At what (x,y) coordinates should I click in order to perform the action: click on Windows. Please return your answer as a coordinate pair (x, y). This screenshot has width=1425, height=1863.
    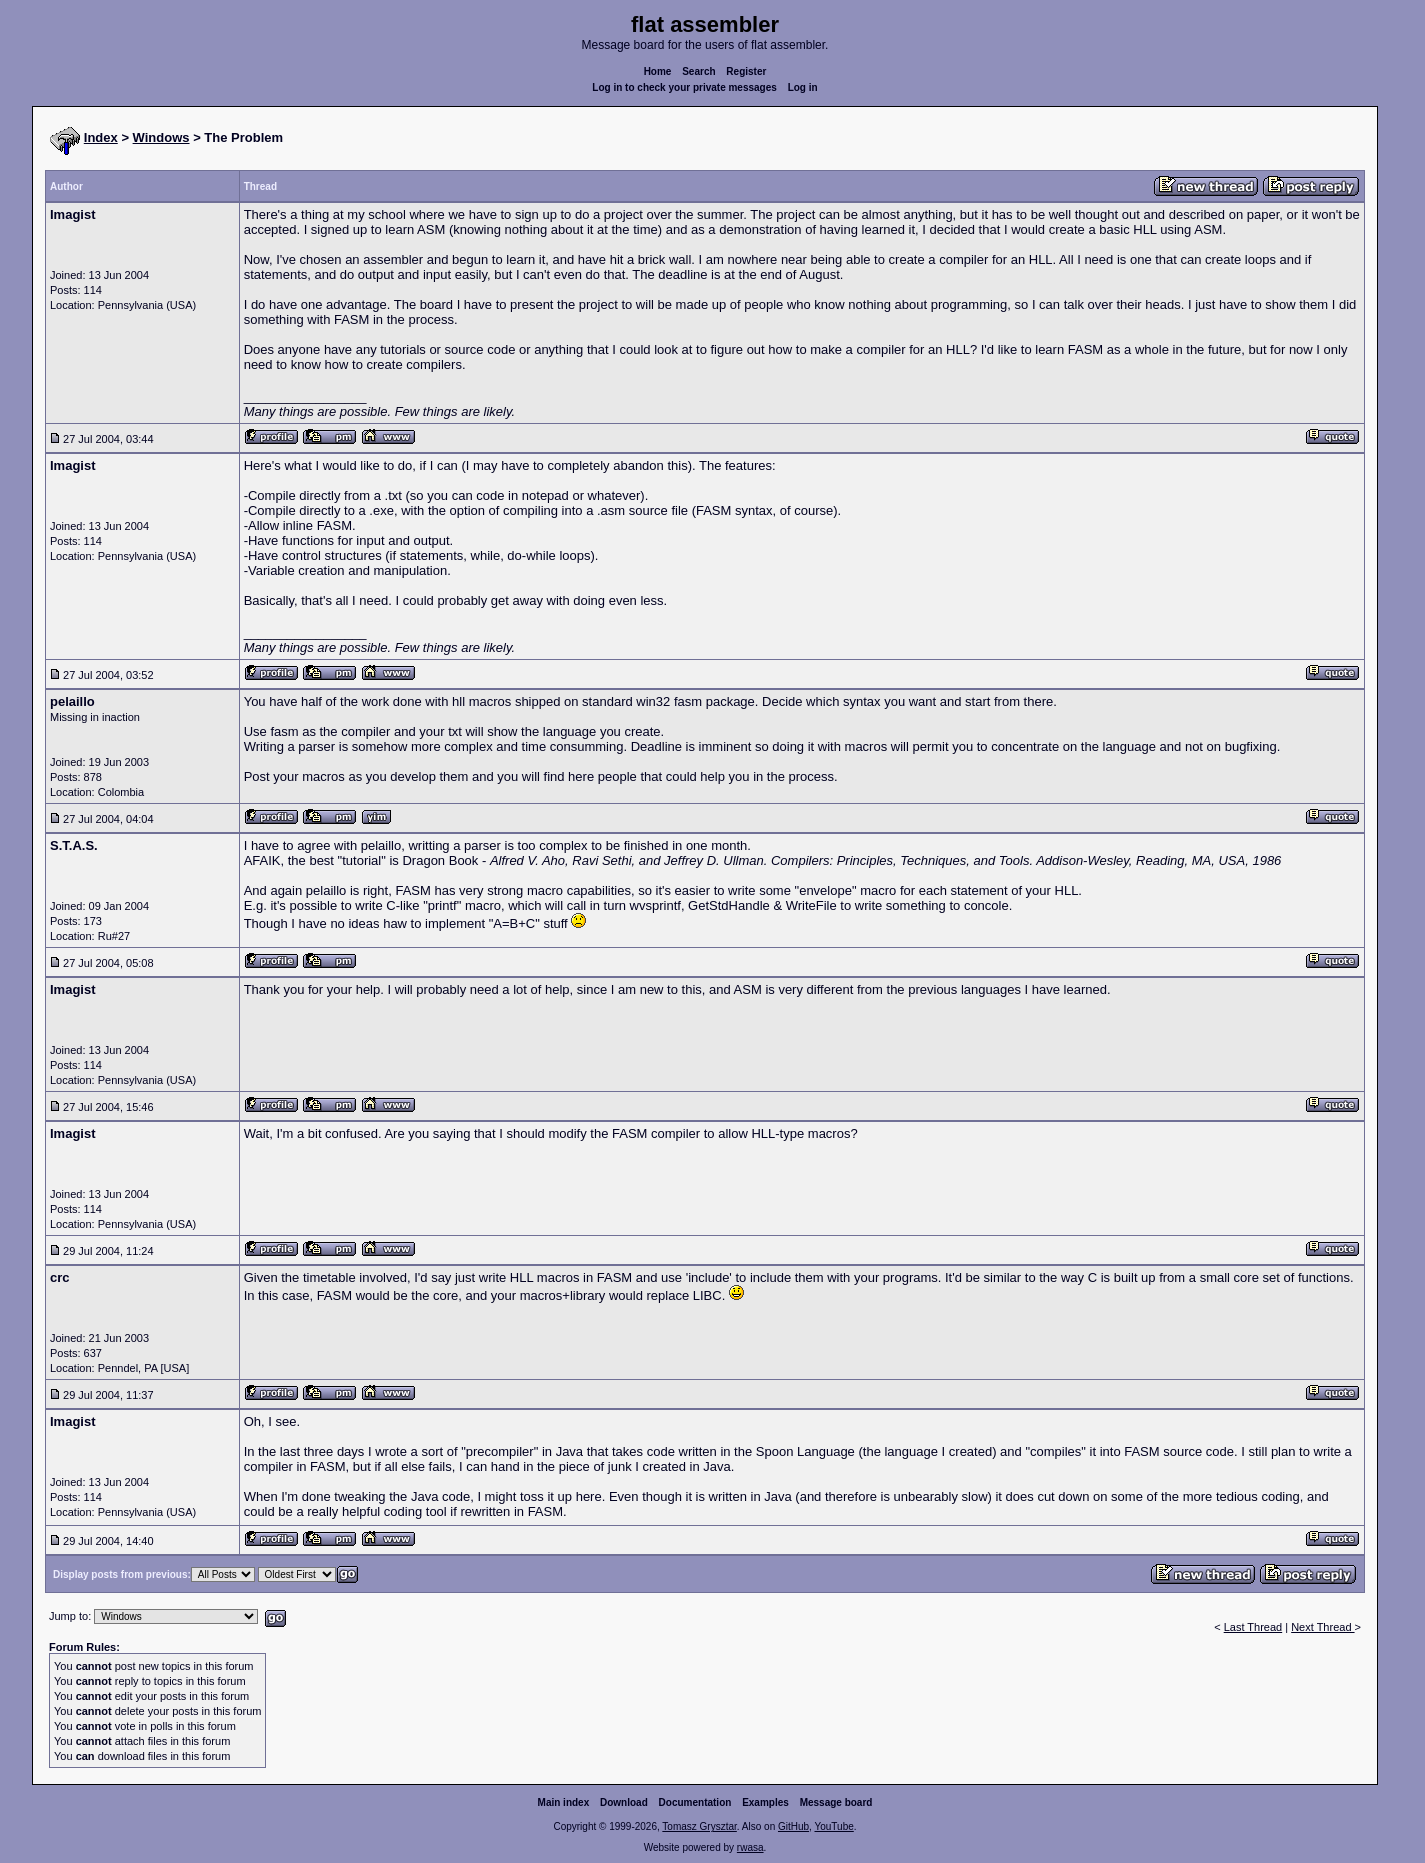
    Looking at the image, I should click on (161, 137).